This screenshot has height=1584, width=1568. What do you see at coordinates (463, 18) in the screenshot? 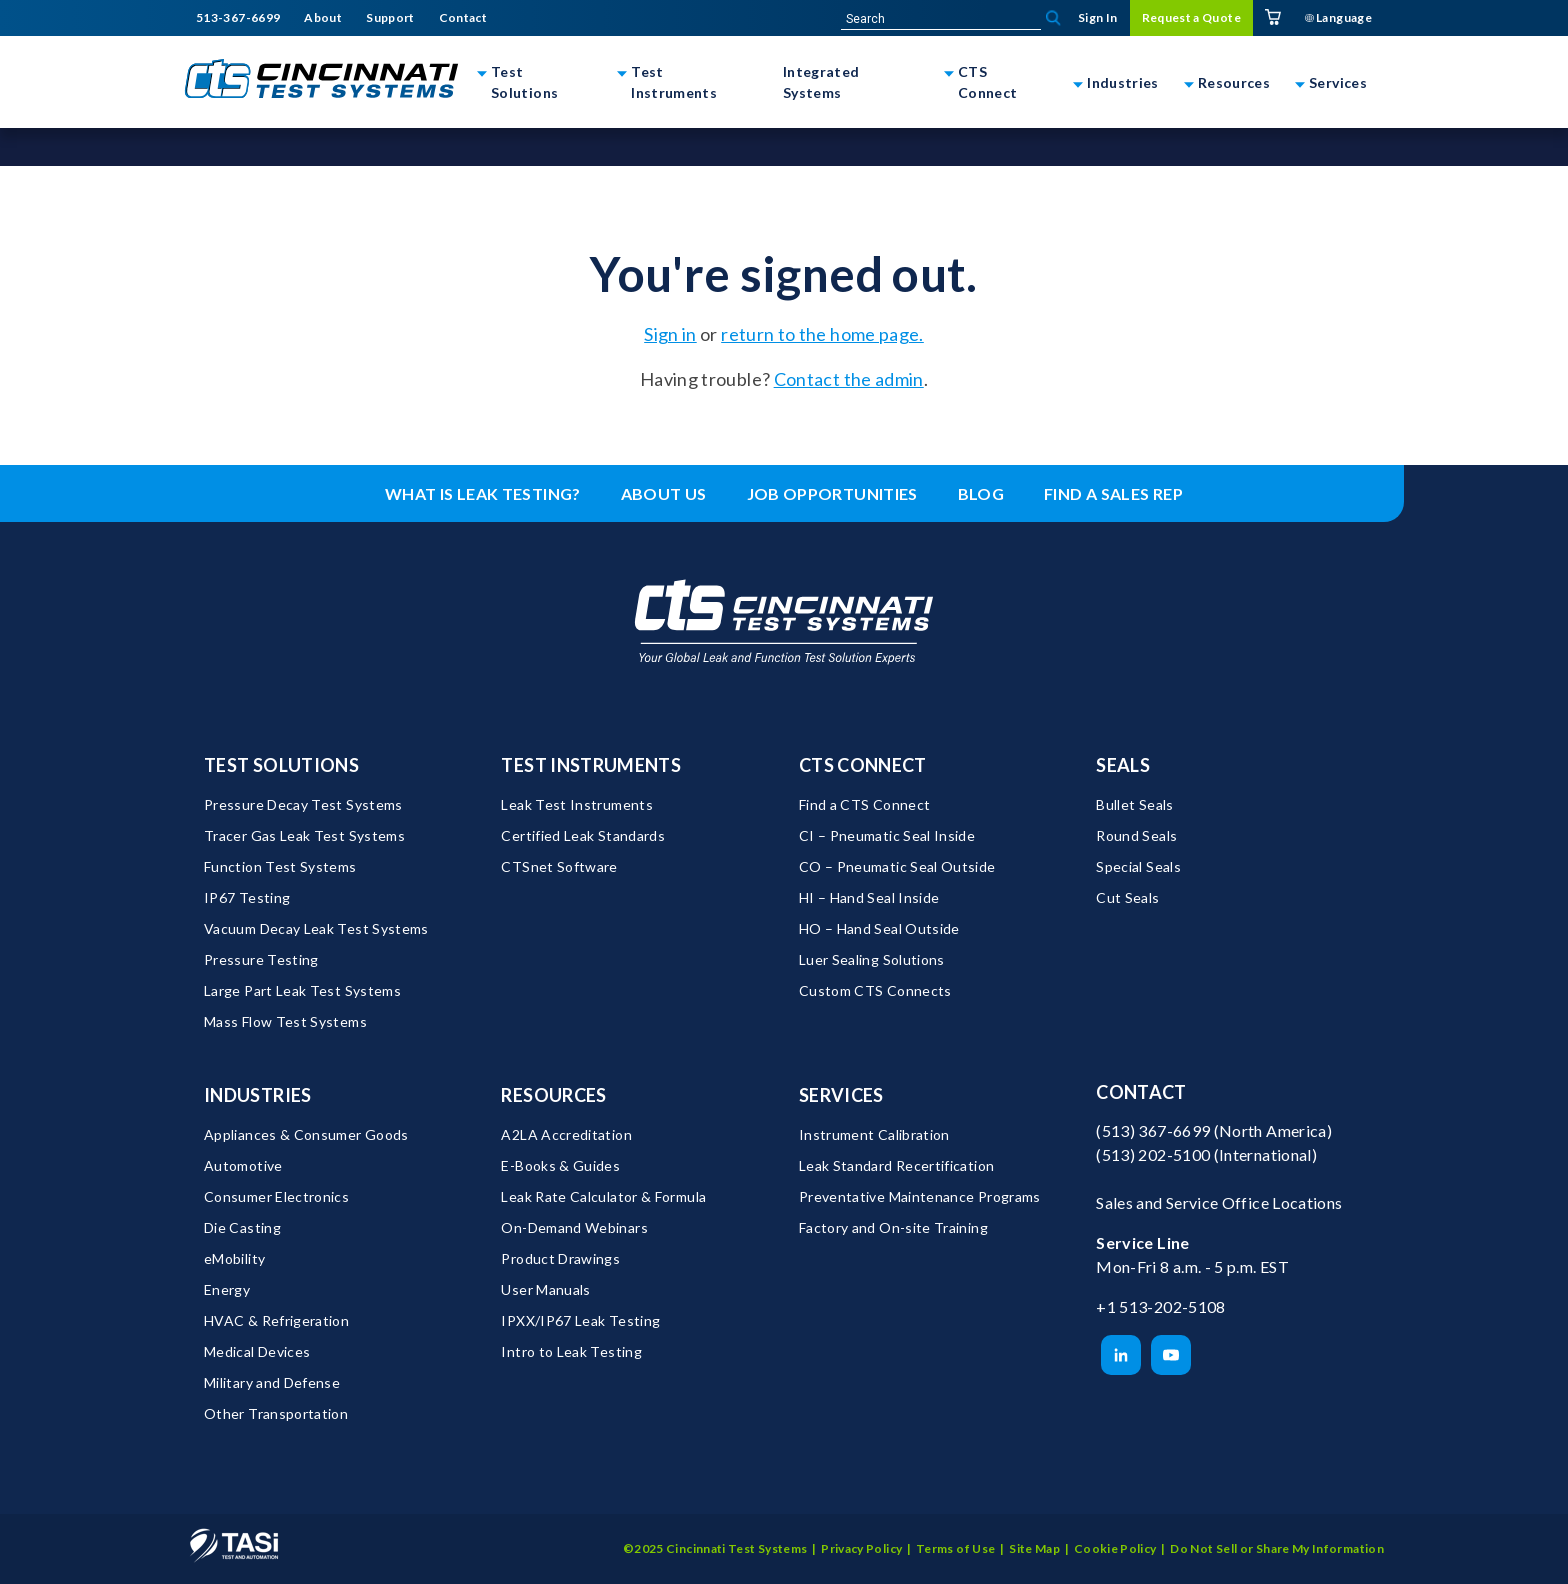
I see `Contact [menuitem]` at bounding box center [463, 18].